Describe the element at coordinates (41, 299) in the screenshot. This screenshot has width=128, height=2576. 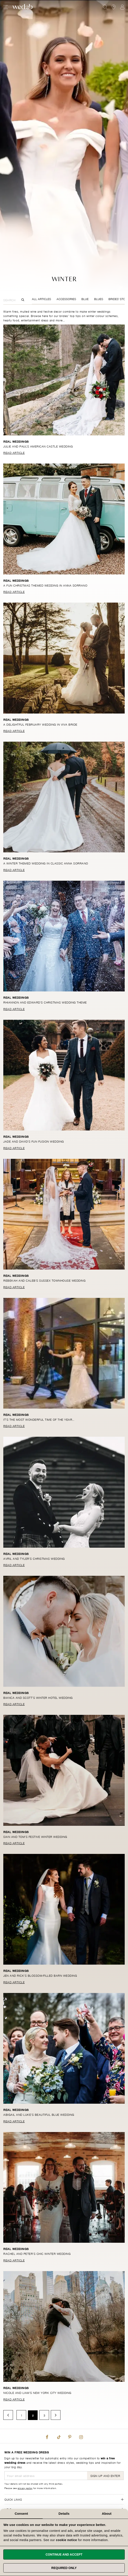
I see `All Articles` at that location.